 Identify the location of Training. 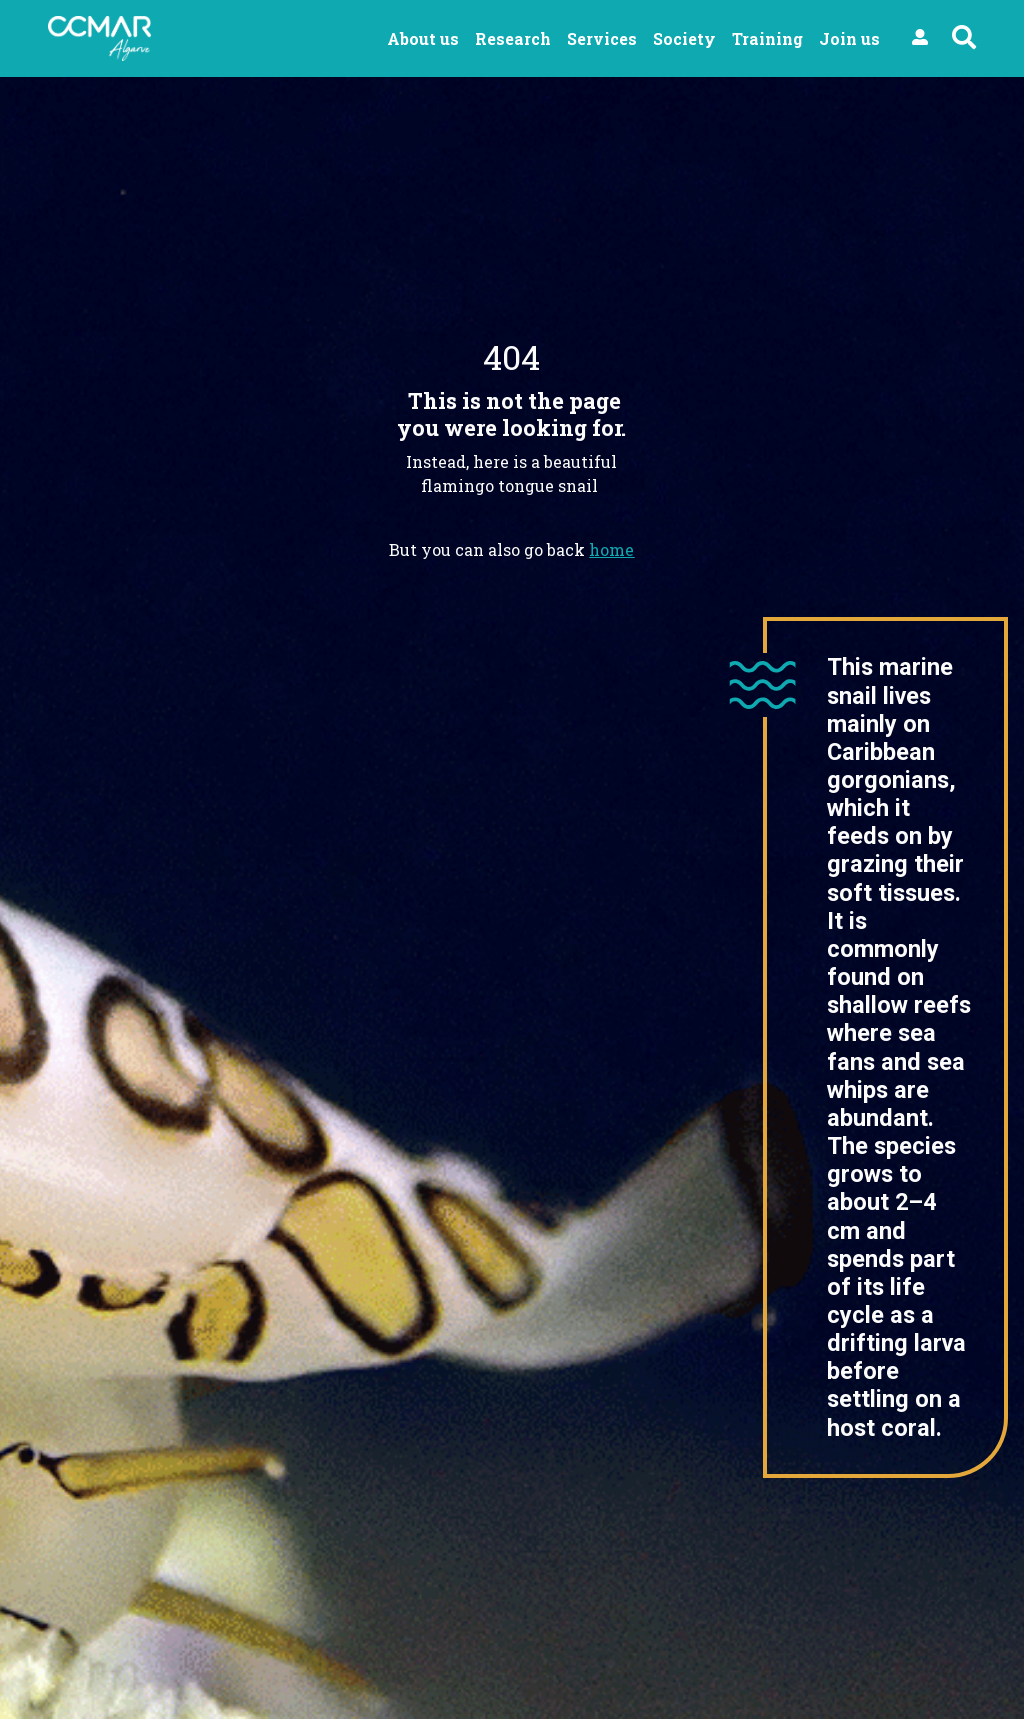
(767, 38).